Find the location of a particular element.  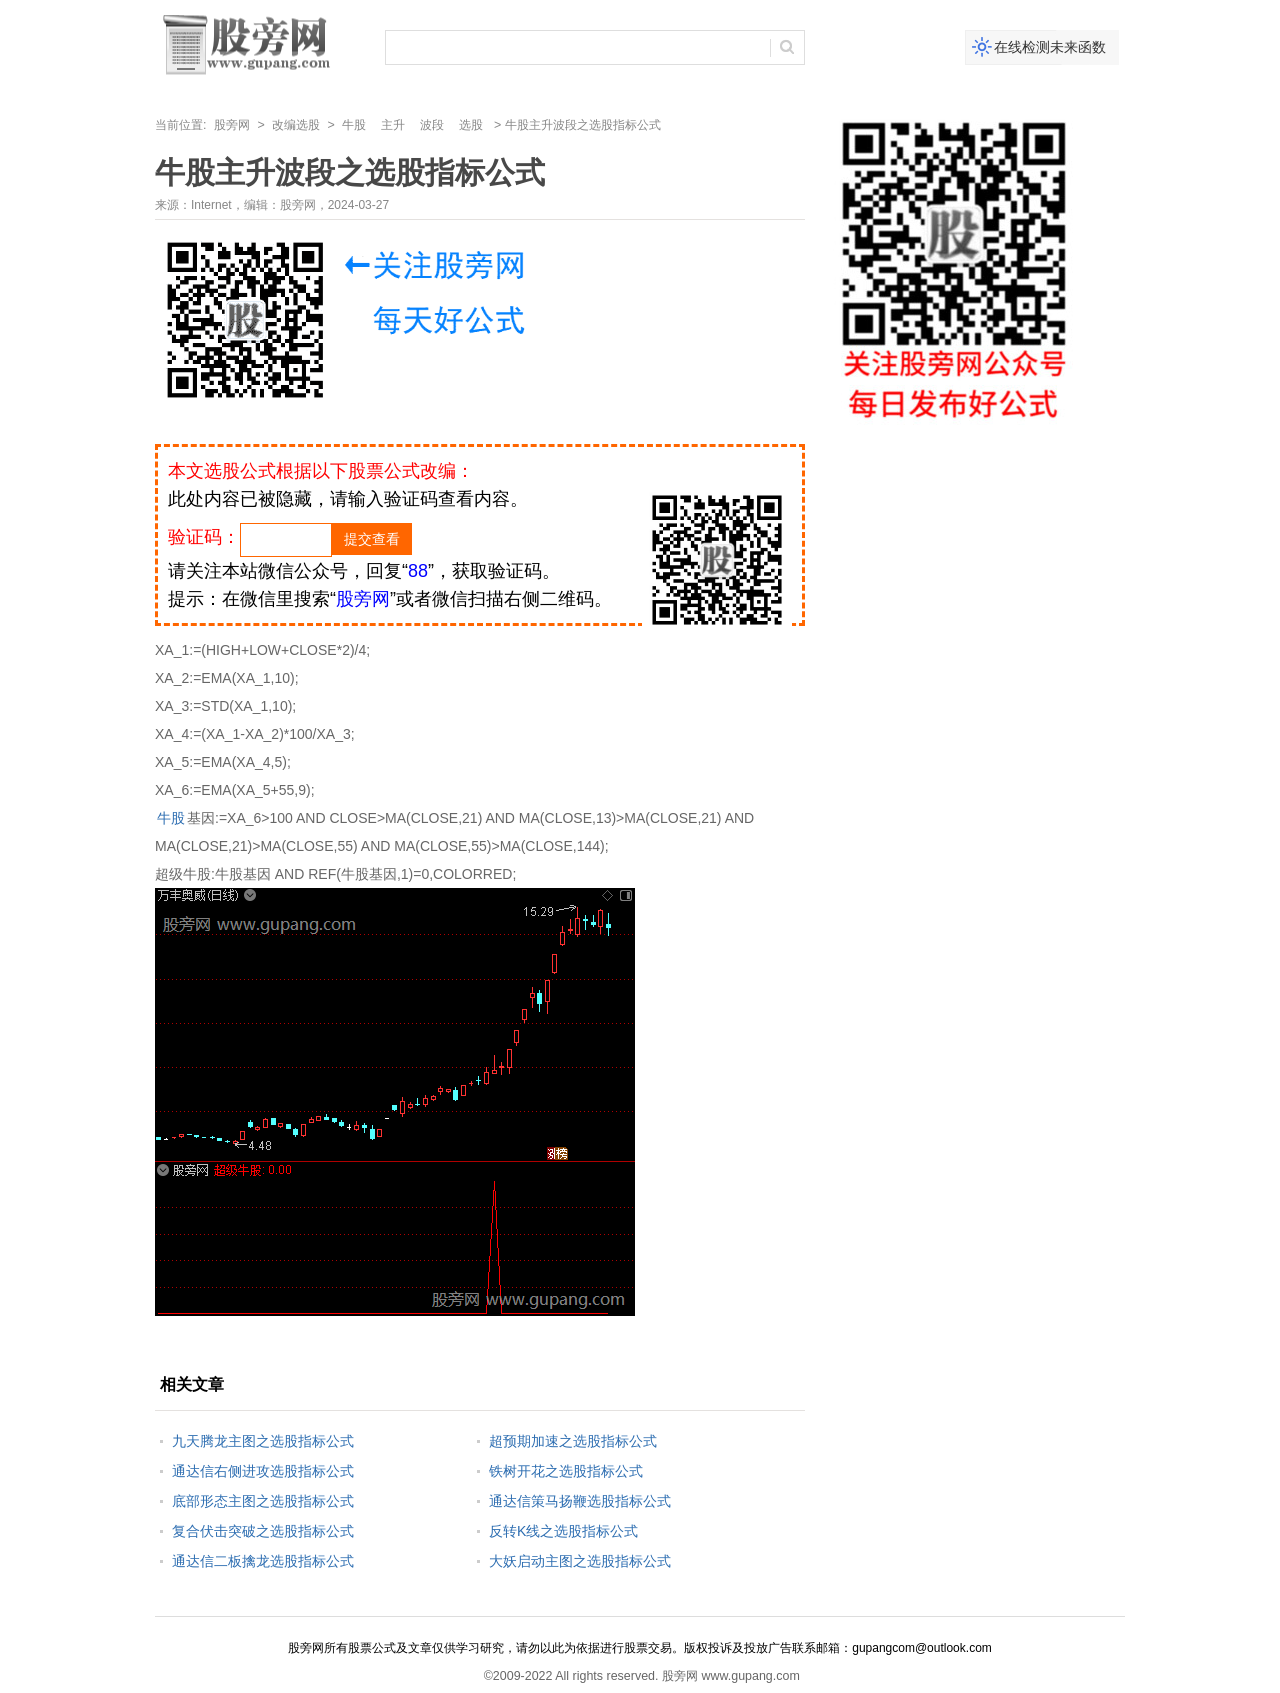

复合伏击突破之选股指标公式 is located at coordinates (263, 1531).